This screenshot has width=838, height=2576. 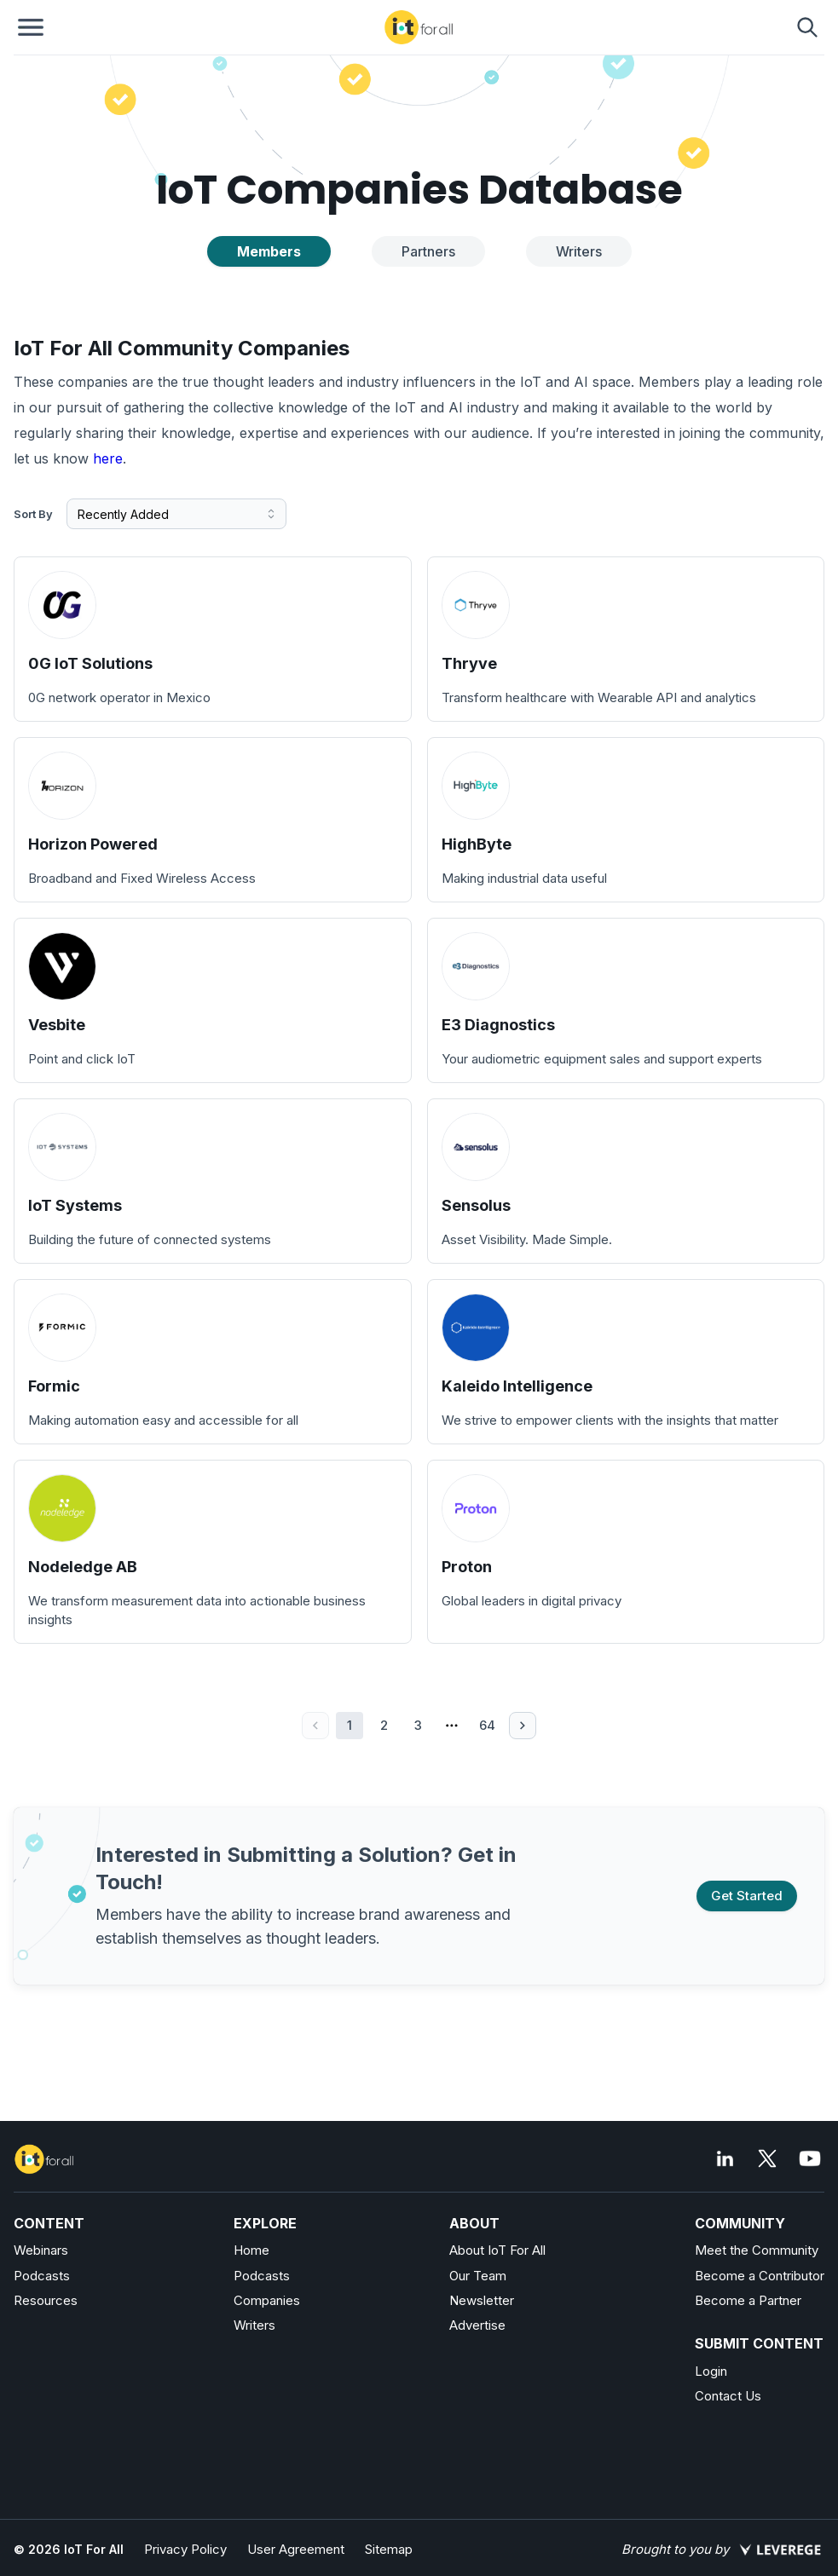 What do you see at coordinates (487, 1725) in the screenshot?
I see `64` at bounding box center [487, 1725].